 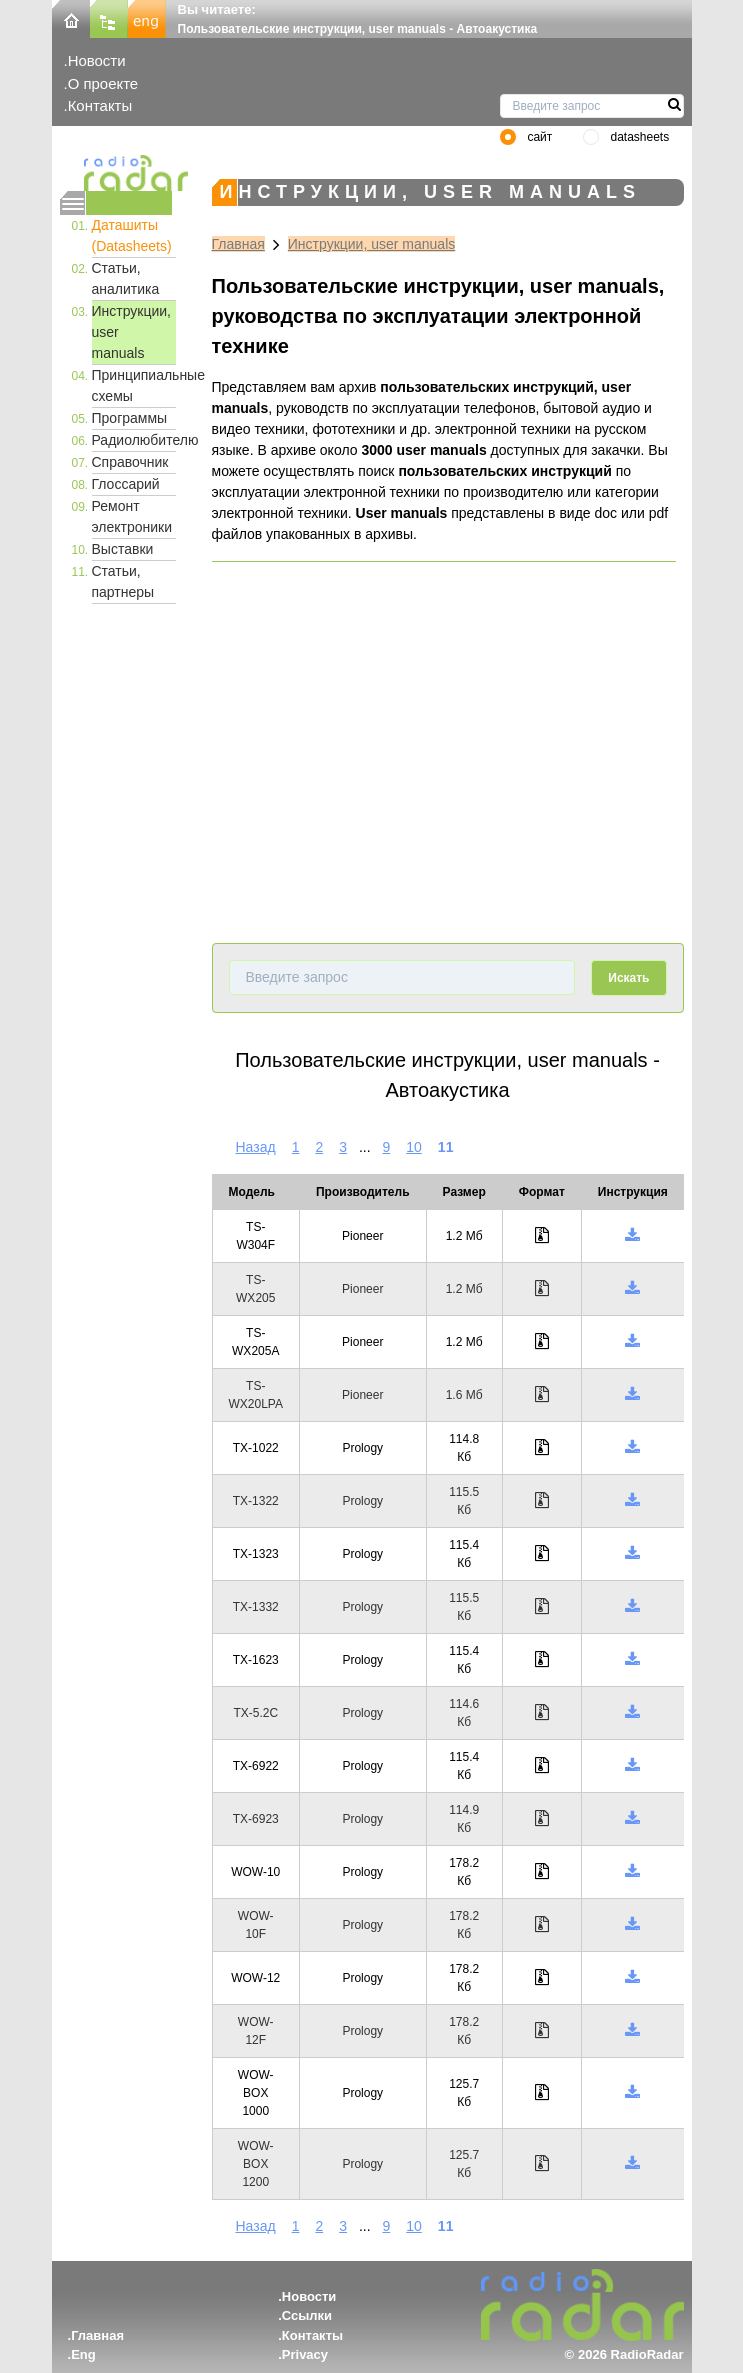 What do you see at coordinates (103, 83) in the screenshot?
I see `О проекте` at bounding box center [103, 83].